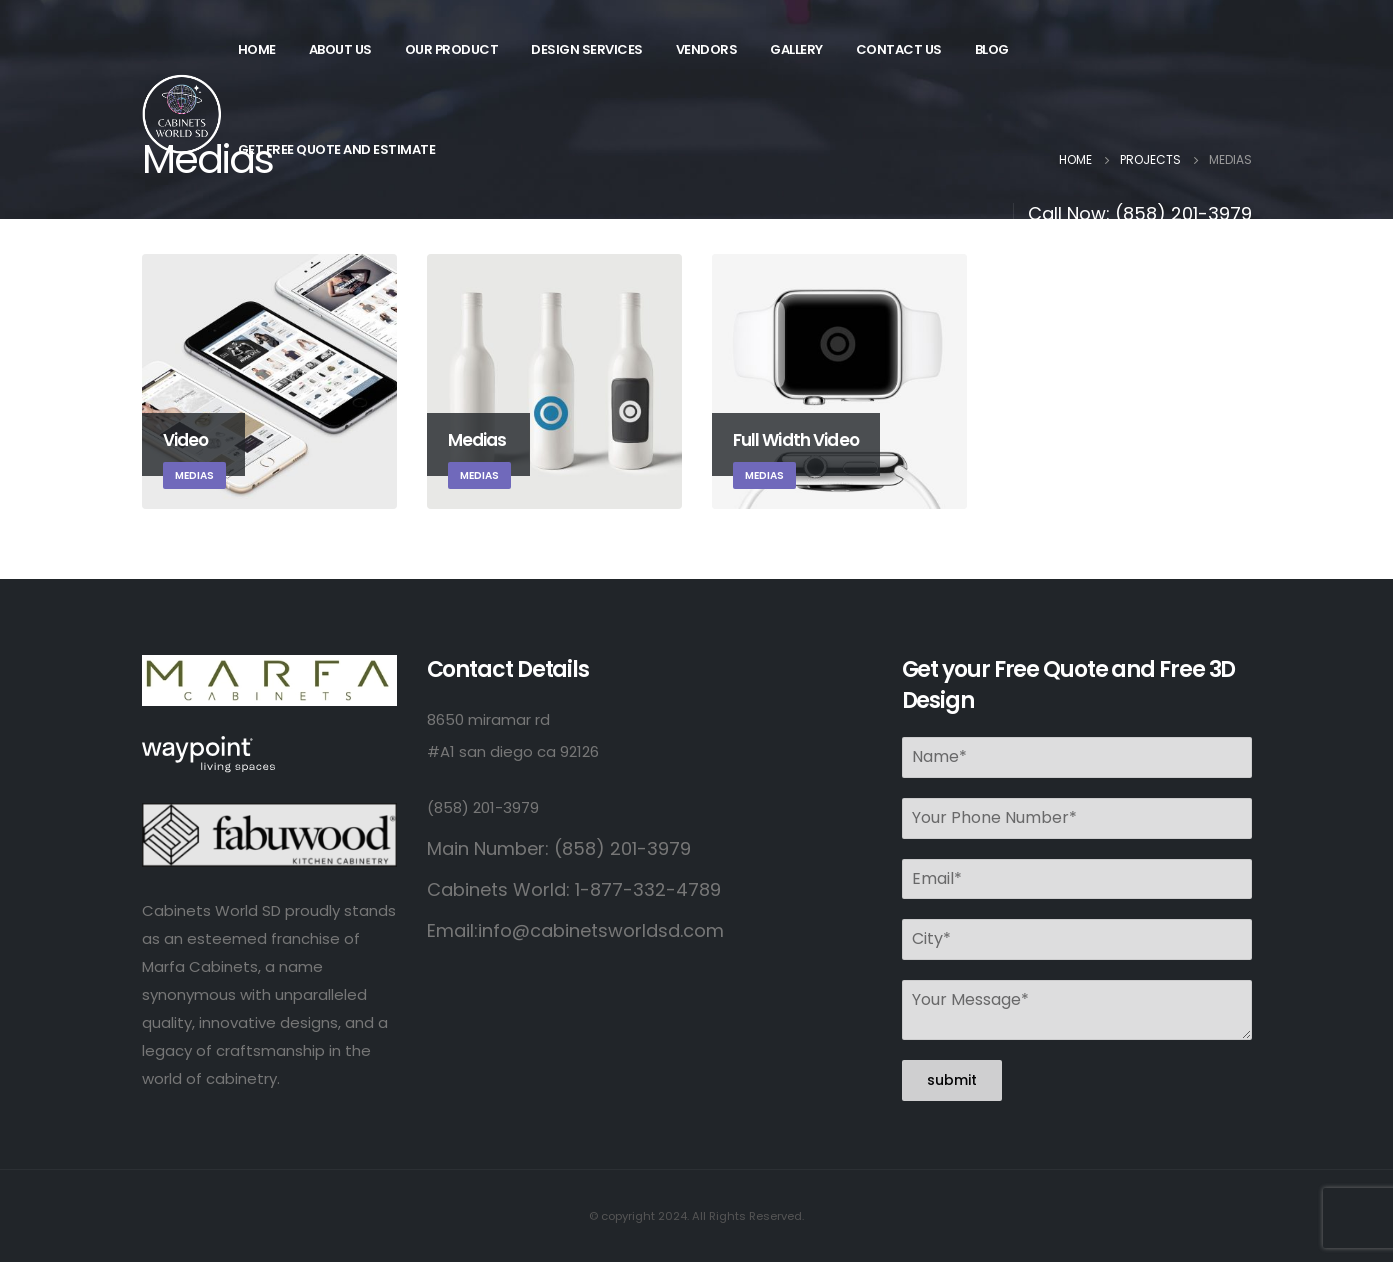  What do you see at coordinates (952, 1080) in the screenshot?
I see `submit` at bounding box center [952, 1080].